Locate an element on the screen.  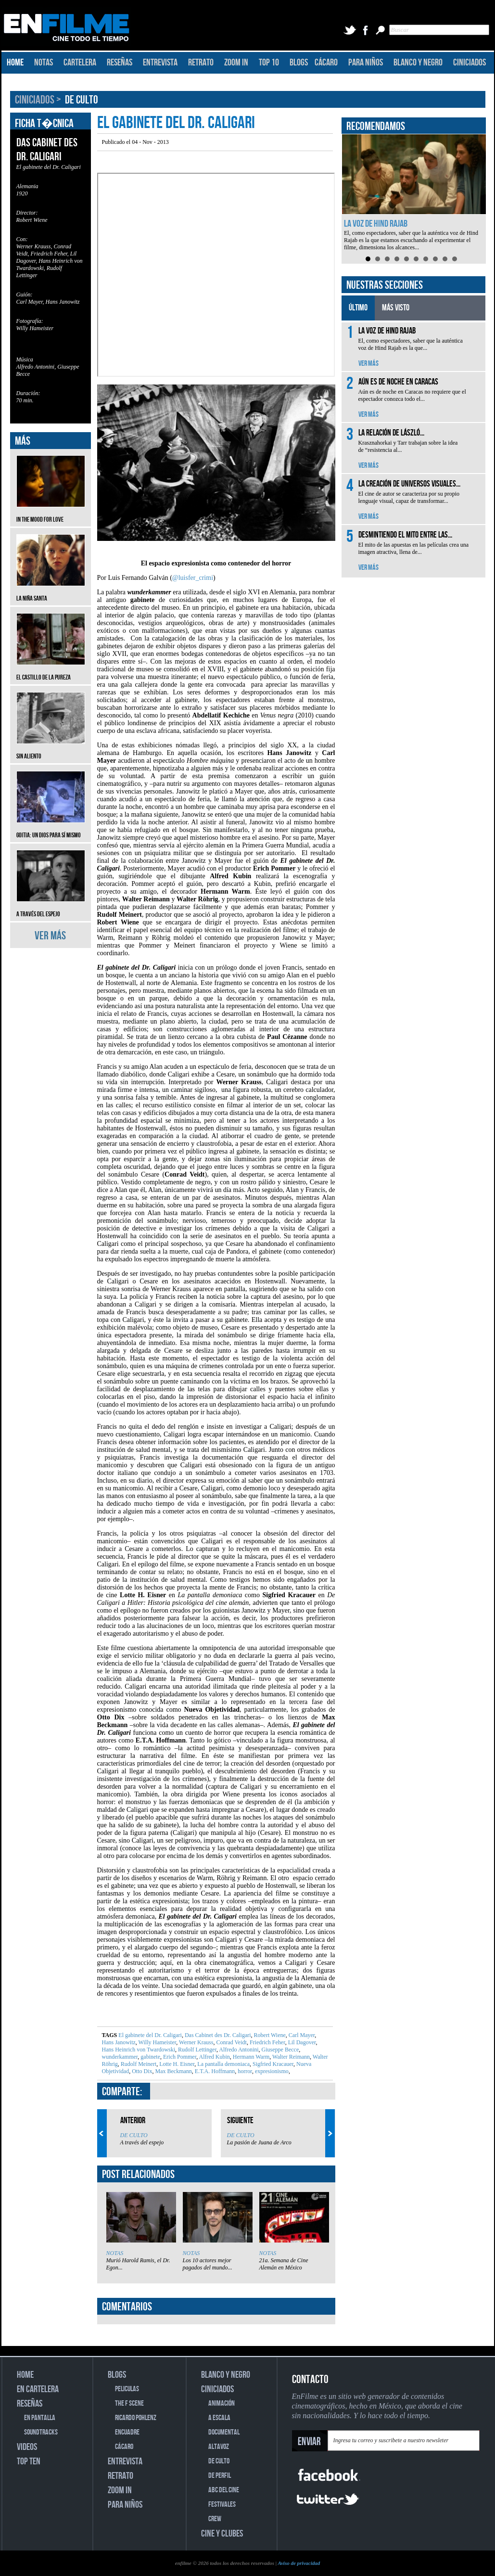
PELICULAS is located at coordinates (127, 2389).